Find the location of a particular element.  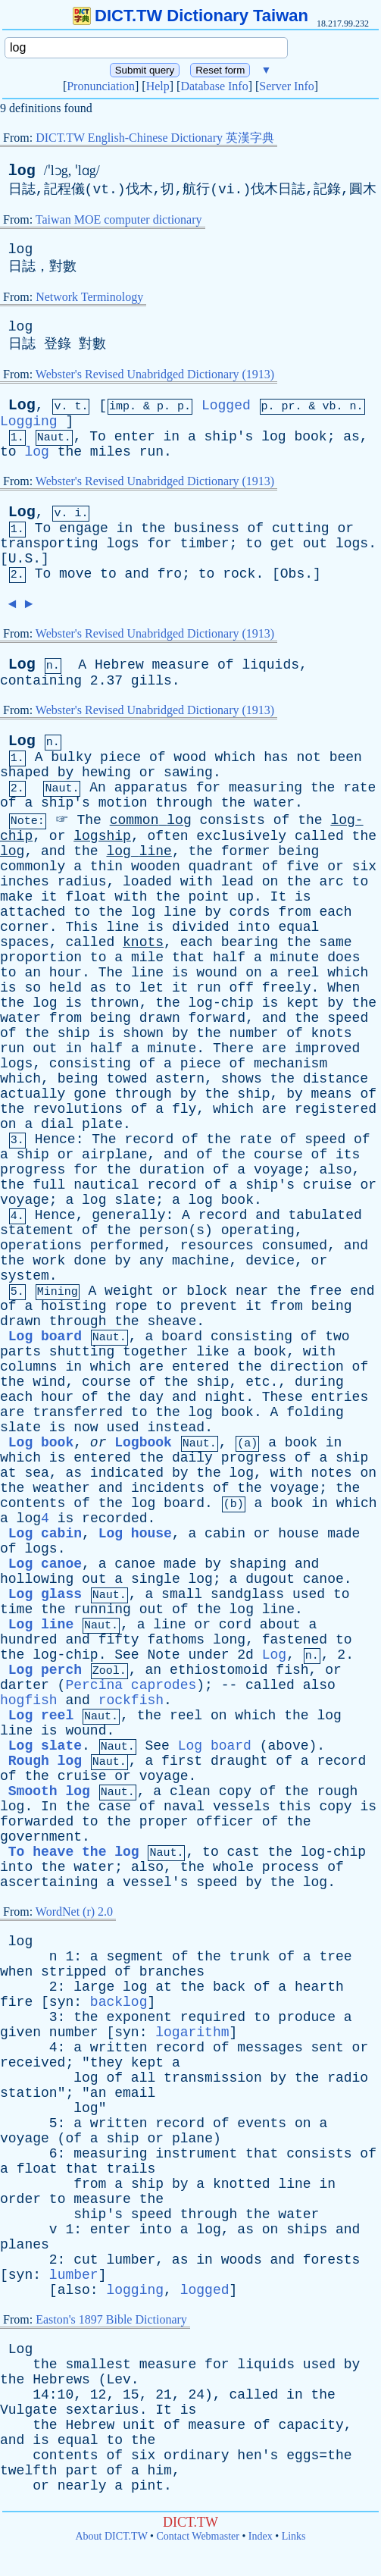

whole is located at coordinates (233, 1867).